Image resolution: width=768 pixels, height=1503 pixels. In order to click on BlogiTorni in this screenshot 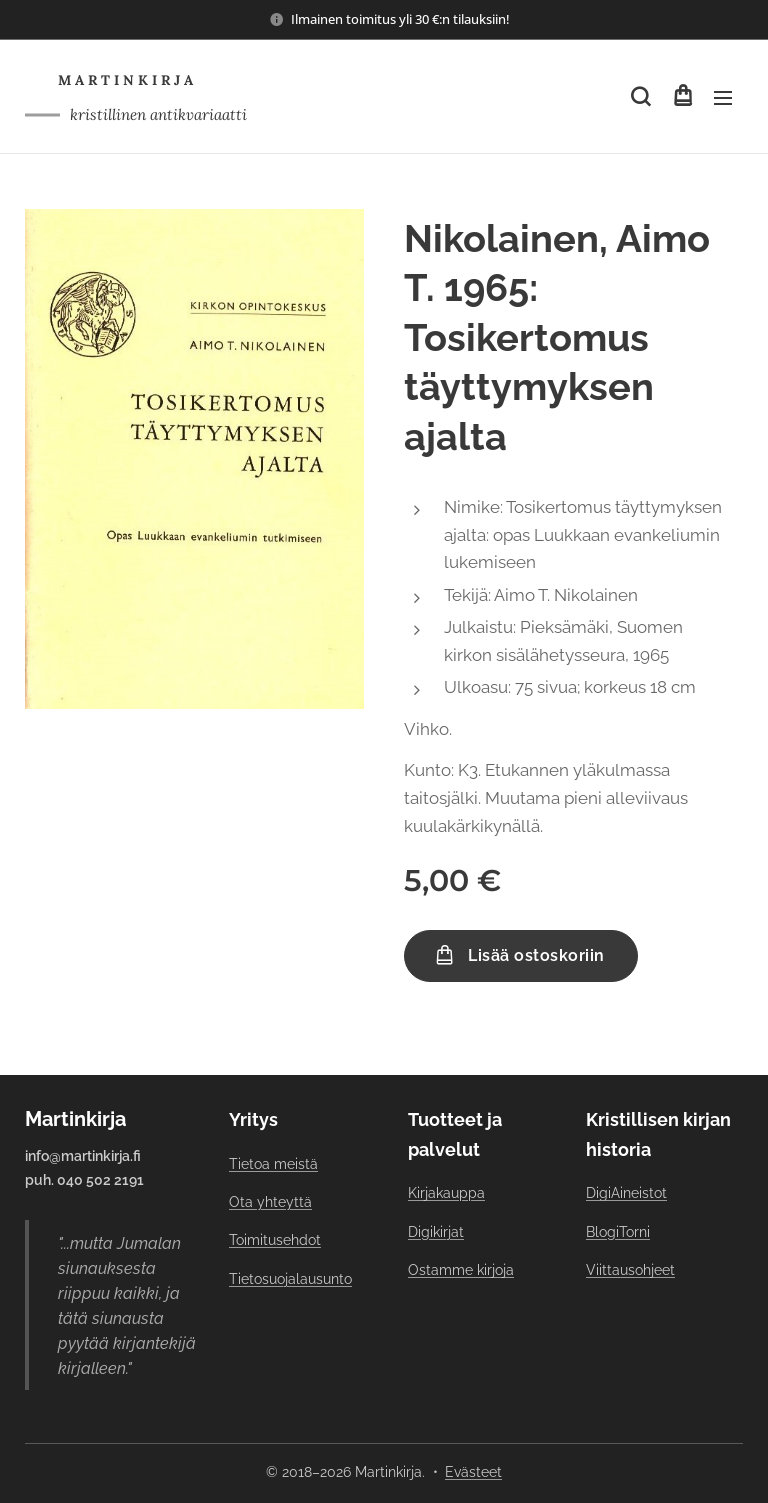, I will do `click(618, 1231)`.